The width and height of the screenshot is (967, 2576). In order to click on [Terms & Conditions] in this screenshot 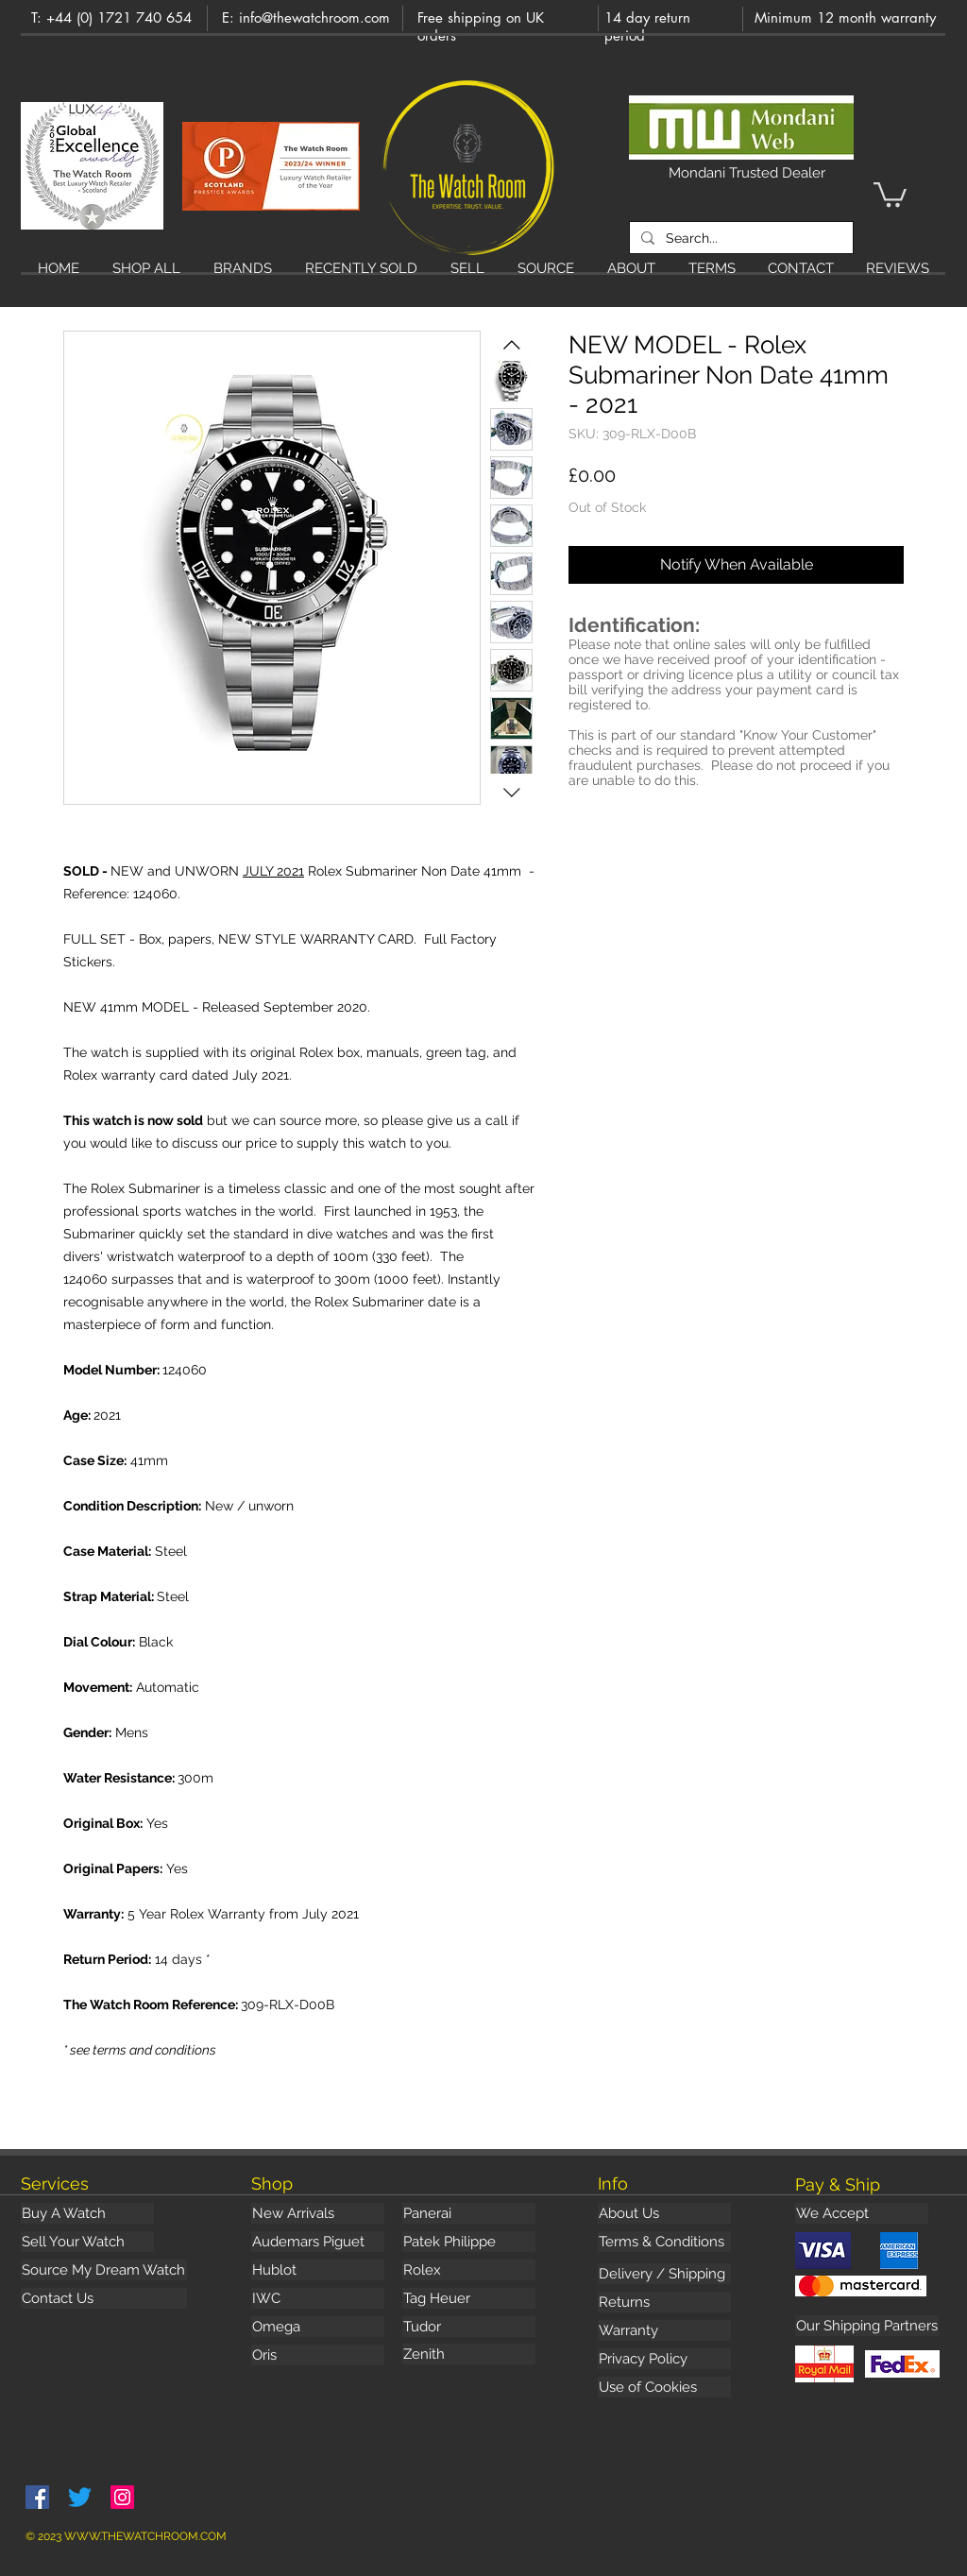, I will do `click(664, 2241)`.